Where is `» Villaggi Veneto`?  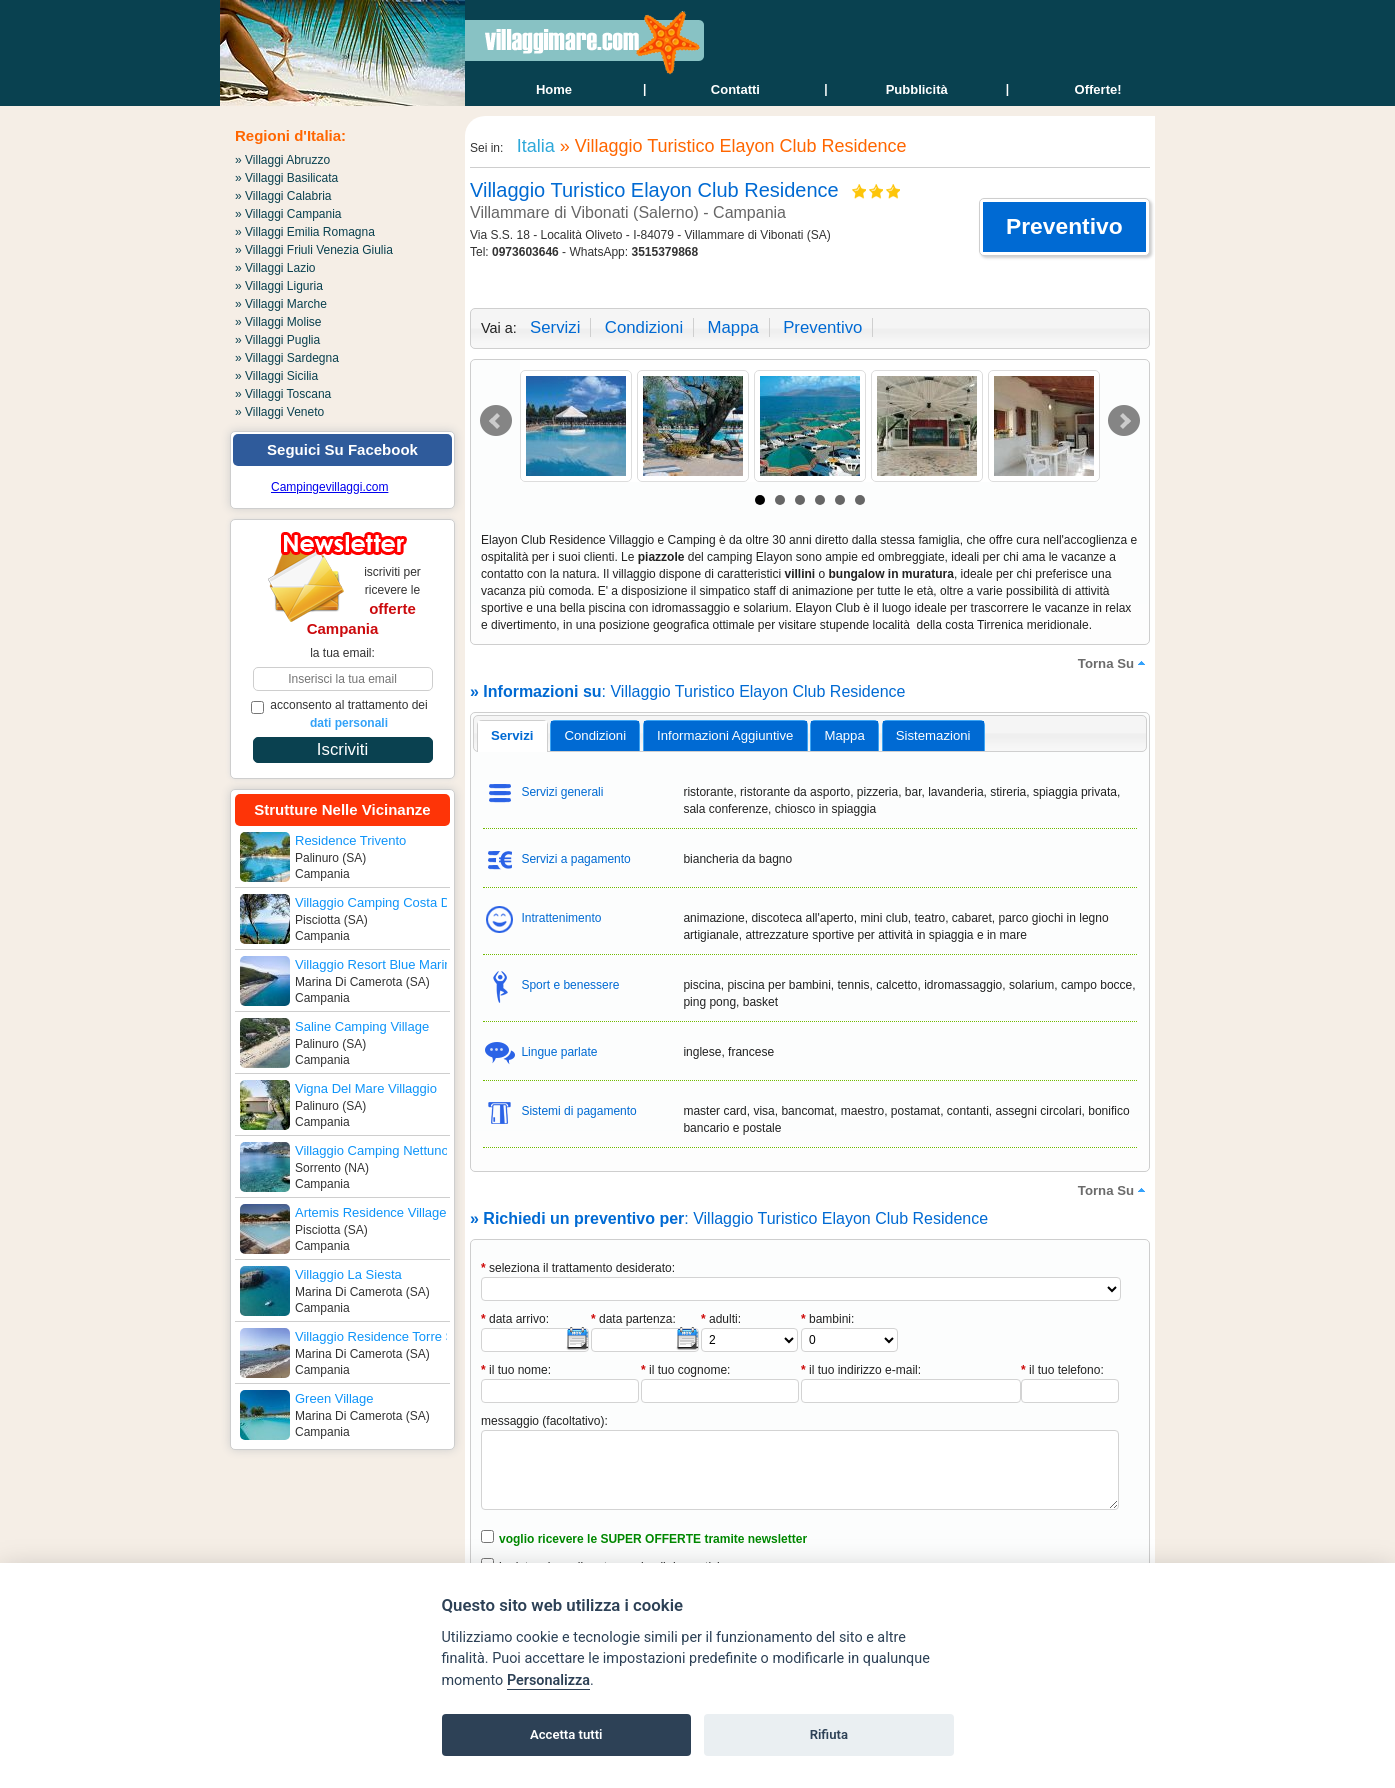
» Villaggi Veneto is located at coordinates (279, 412).